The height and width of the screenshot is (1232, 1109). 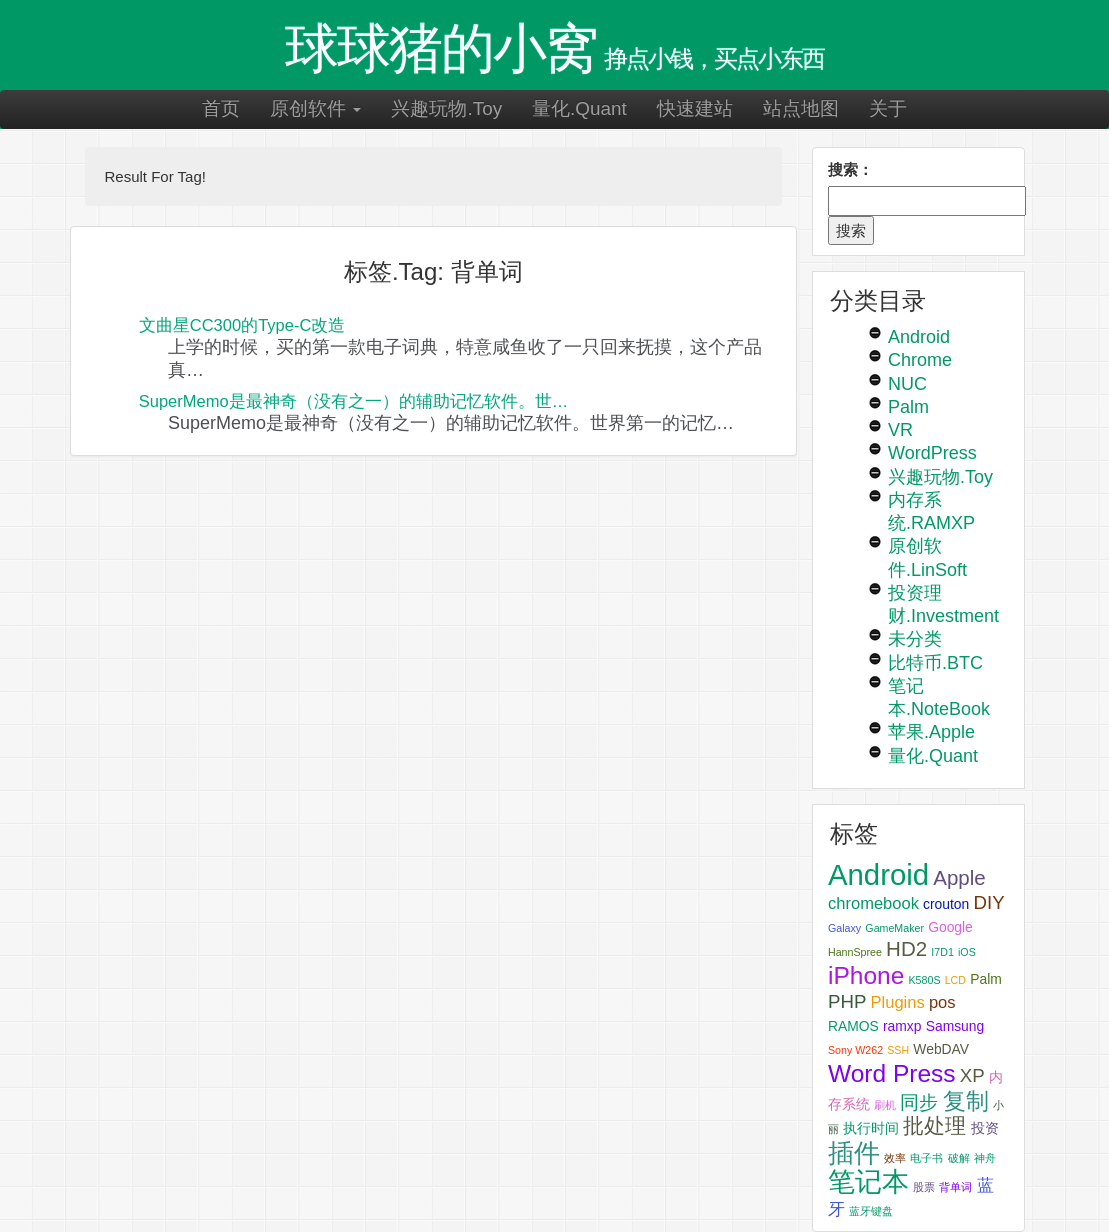 I want to click on DIY, so click(x=988, y=902).